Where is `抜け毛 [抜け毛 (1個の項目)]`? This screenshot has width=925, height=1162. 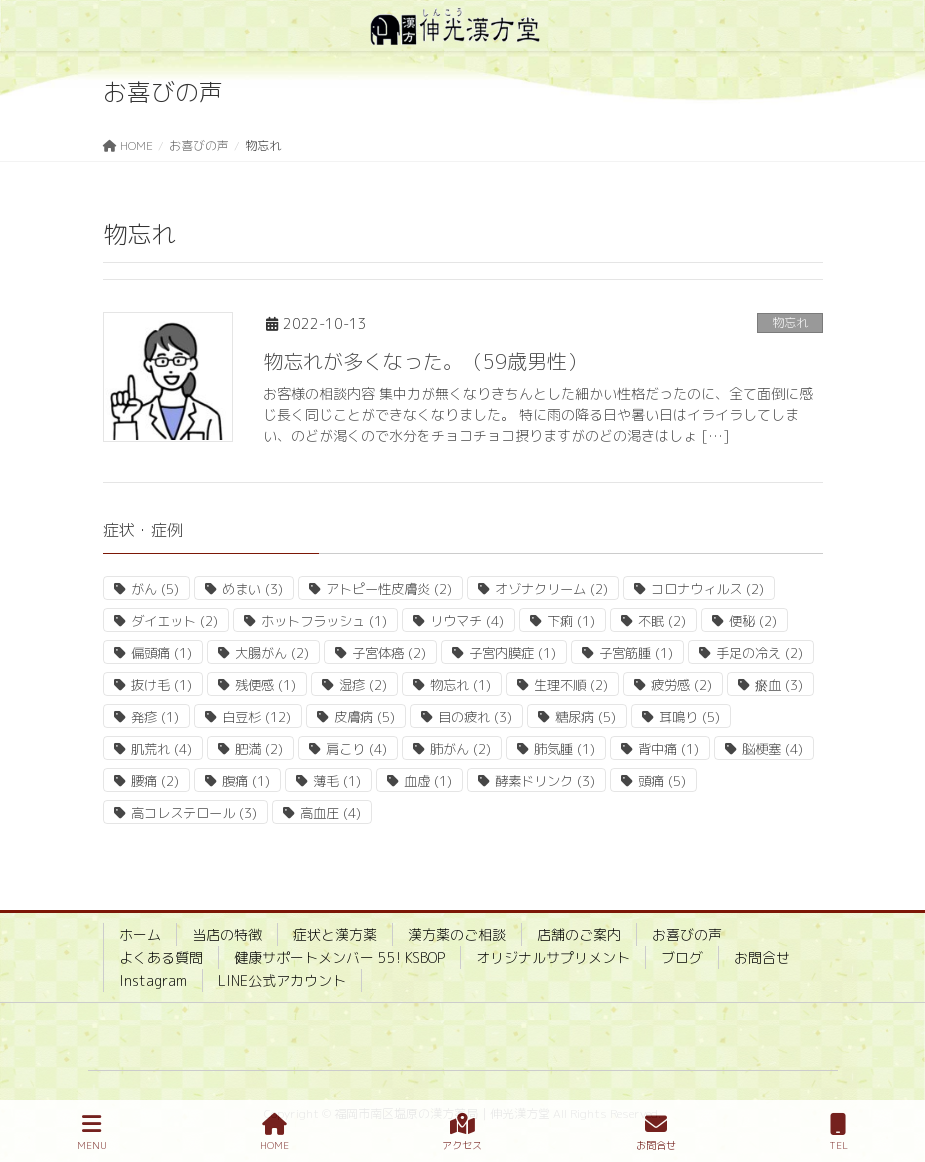 抜け毛 [抜け毛 (1個の項目)] is located at coordinates (161, 685).